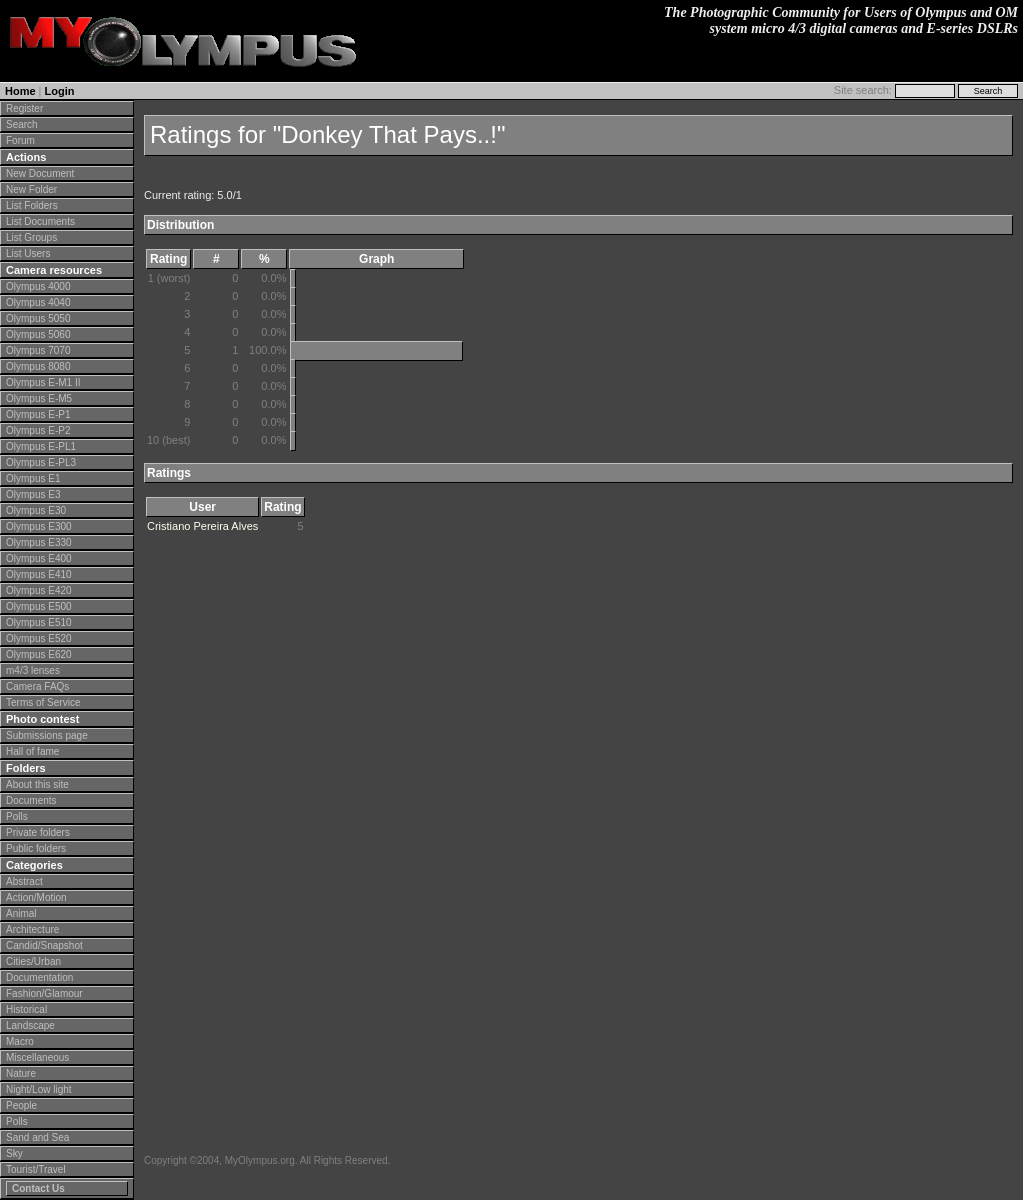 The image size is (1023, 1200). I want to click on List Documents, so click(40, 221).